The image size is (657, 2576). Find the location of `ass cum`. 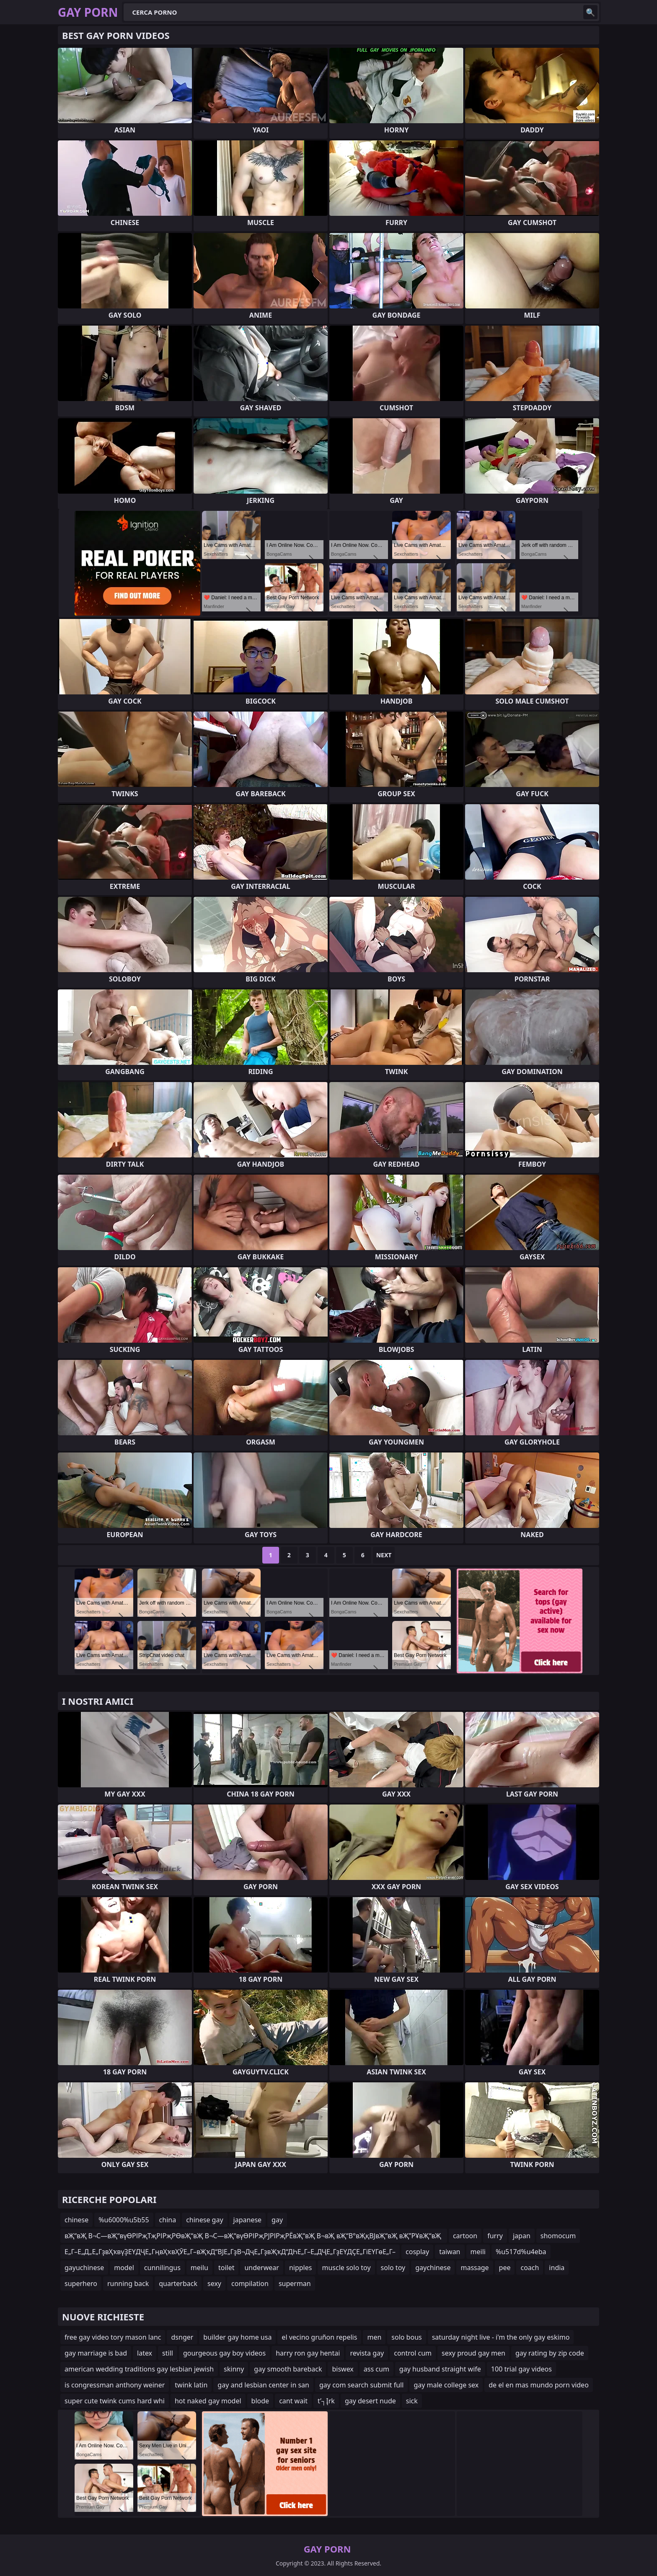

ass cum is located at coordinates (376, 2369).